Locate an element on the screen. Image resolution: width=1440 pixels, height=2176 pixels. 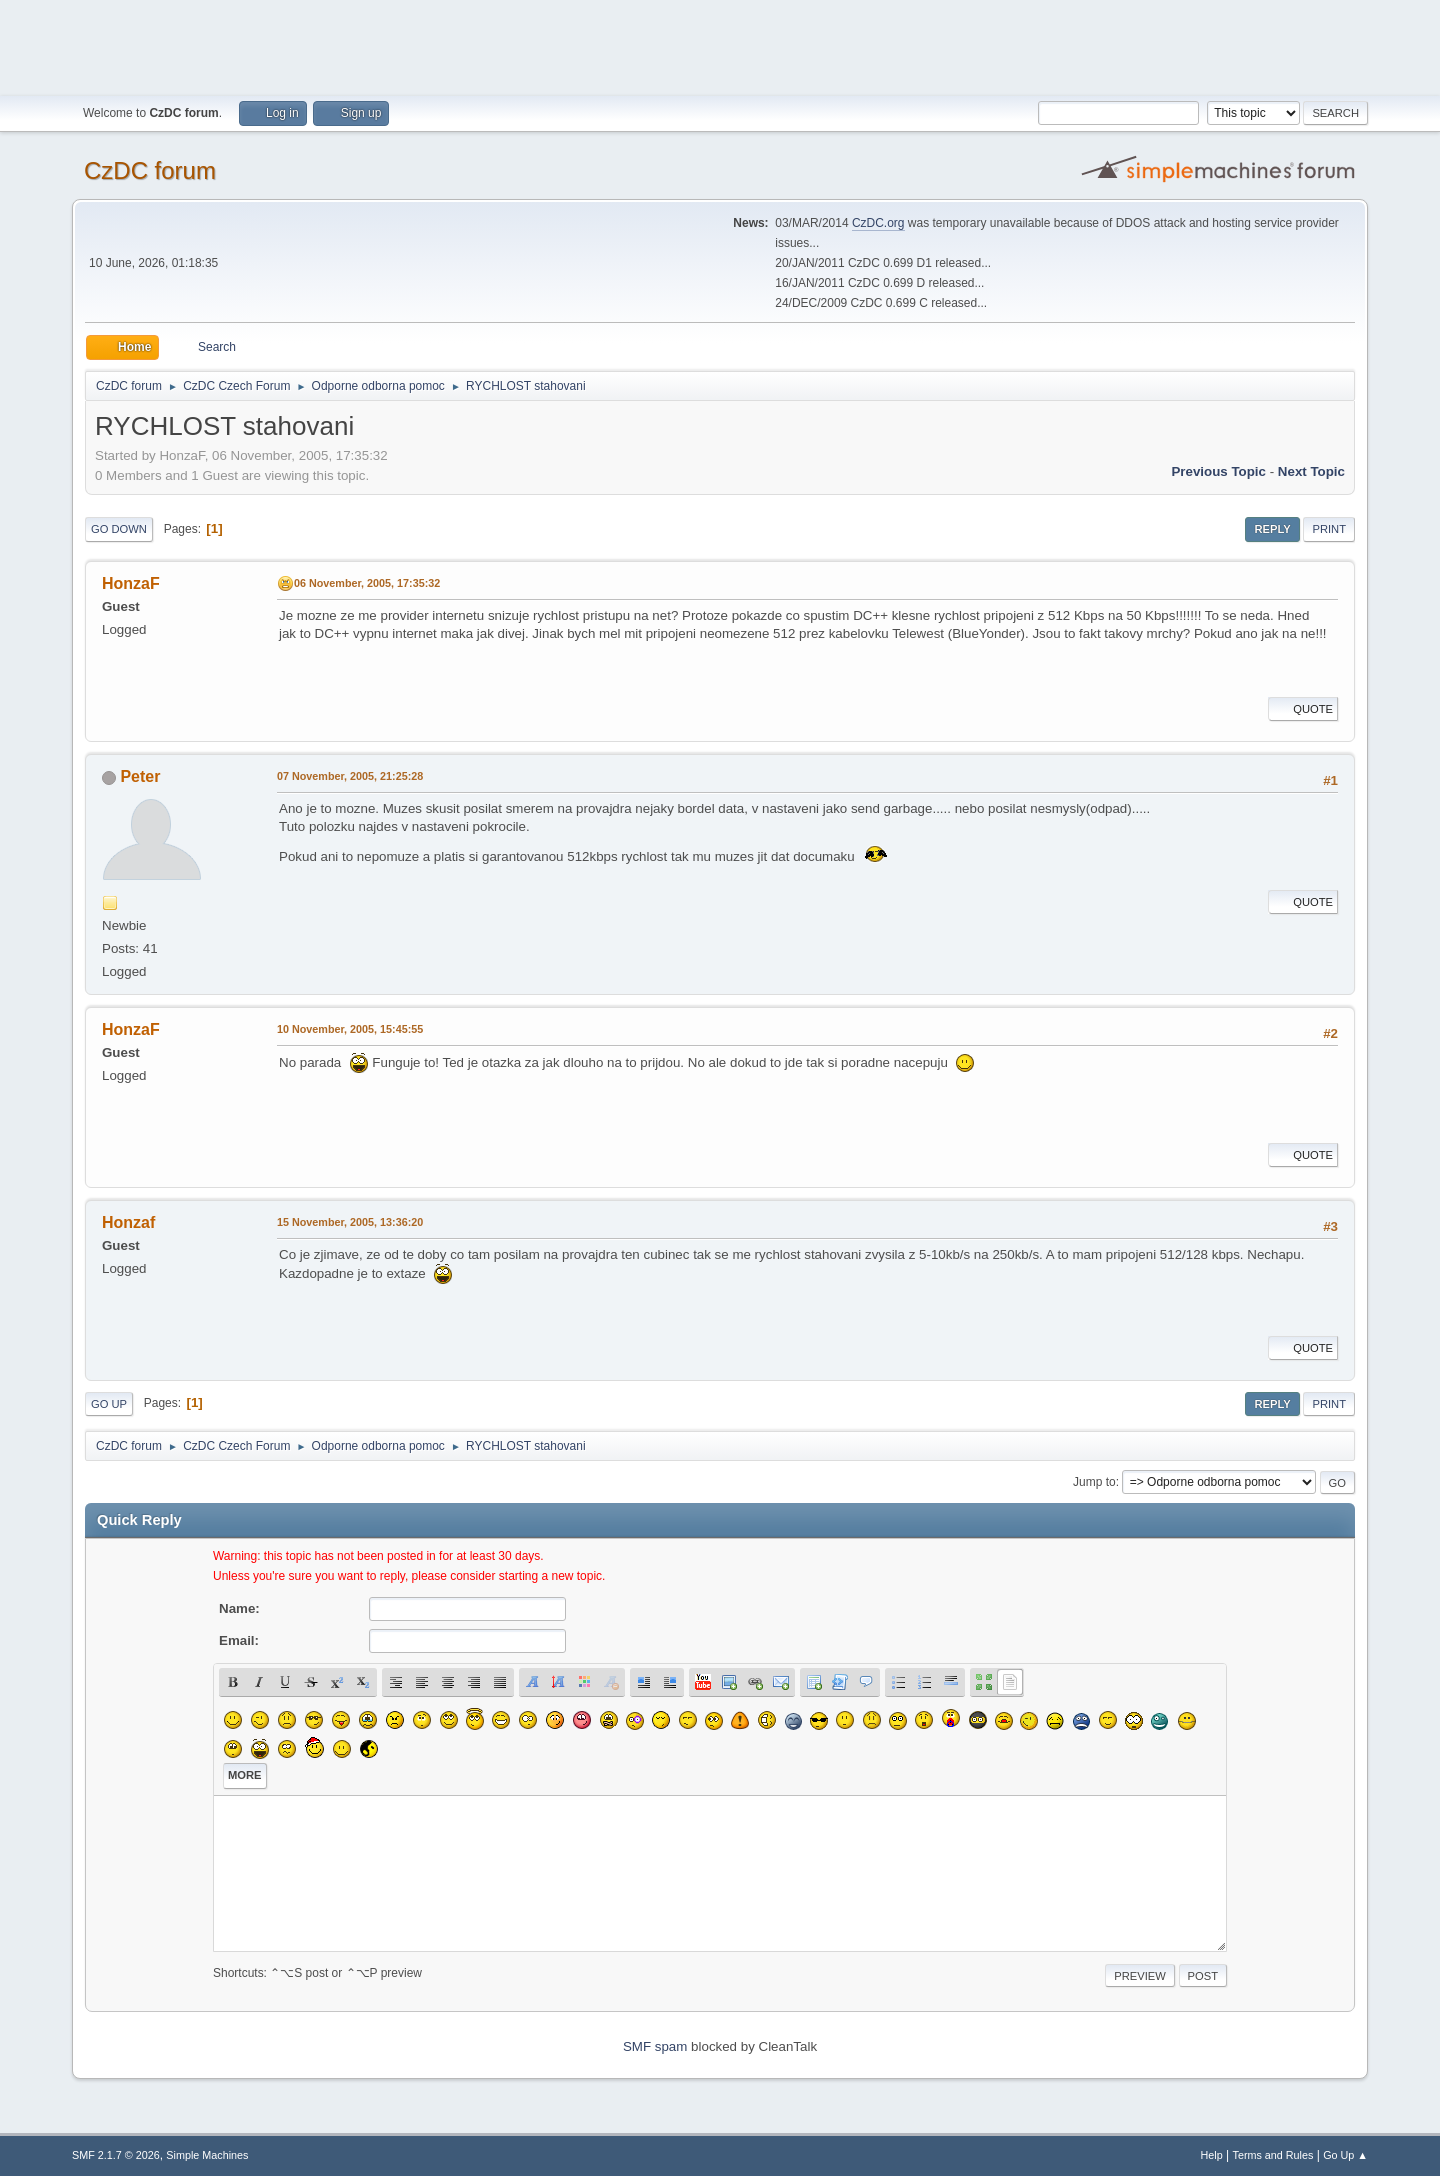
10 November, 2005, 15:45:55 is located at coordinates (350, 1029).